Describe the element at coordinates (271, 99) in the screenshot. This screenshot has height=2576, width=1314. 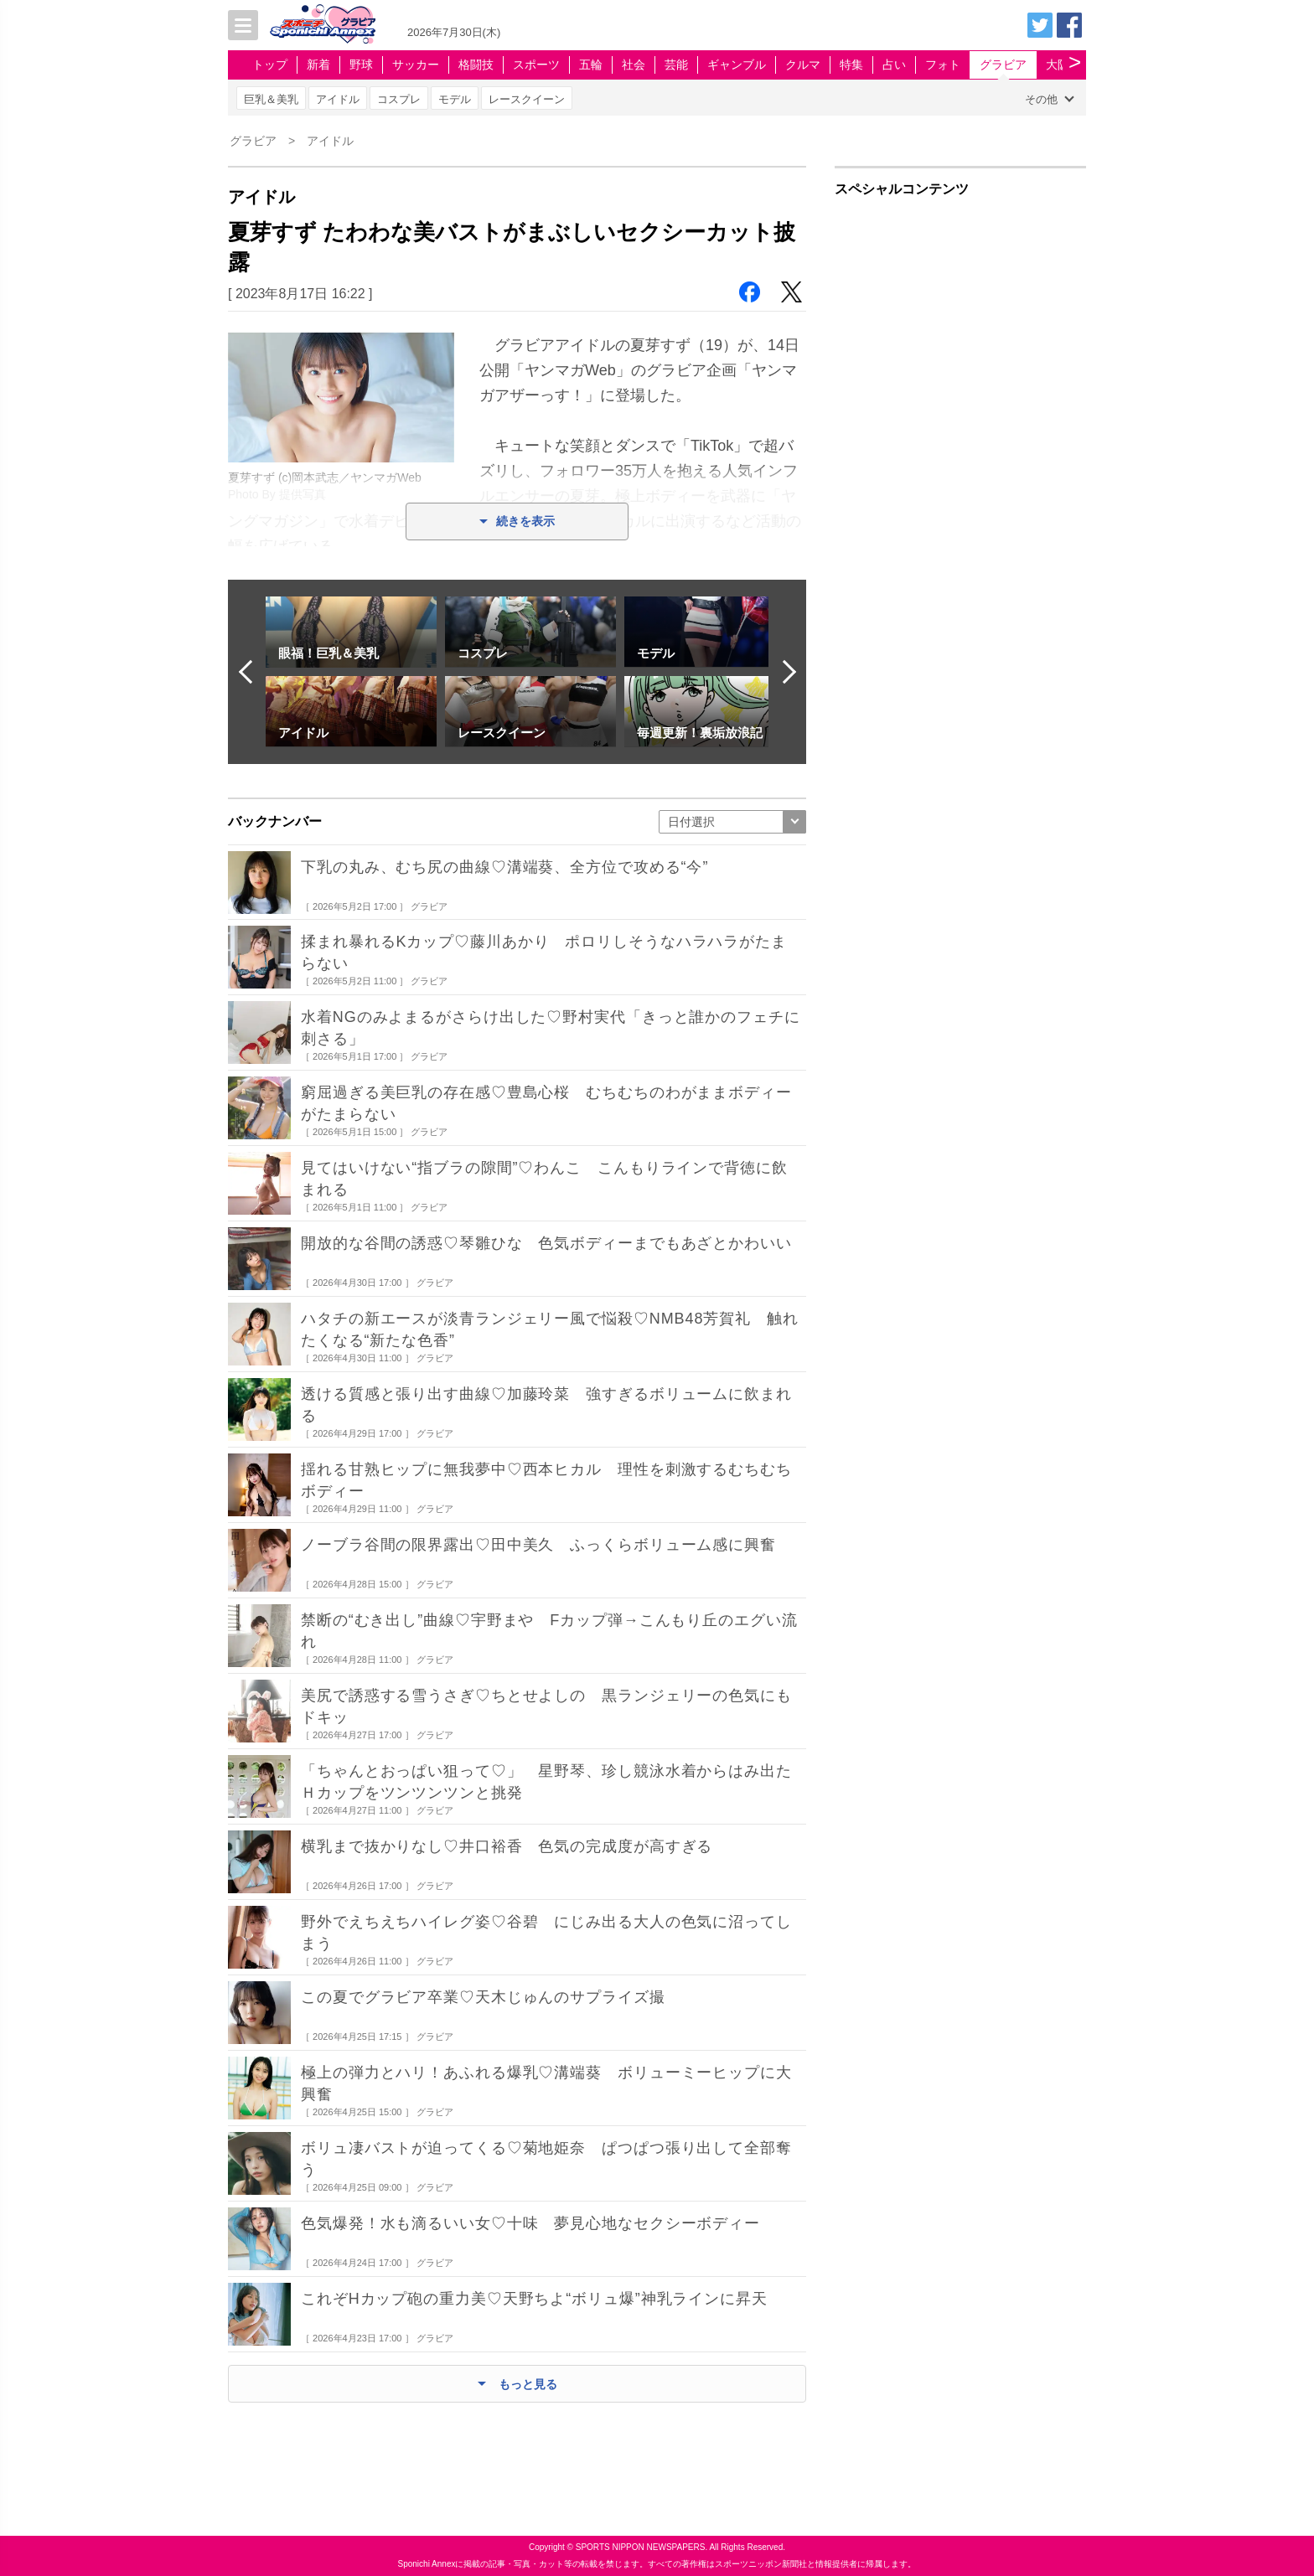
I see `巨乳＆美乳` at that location.